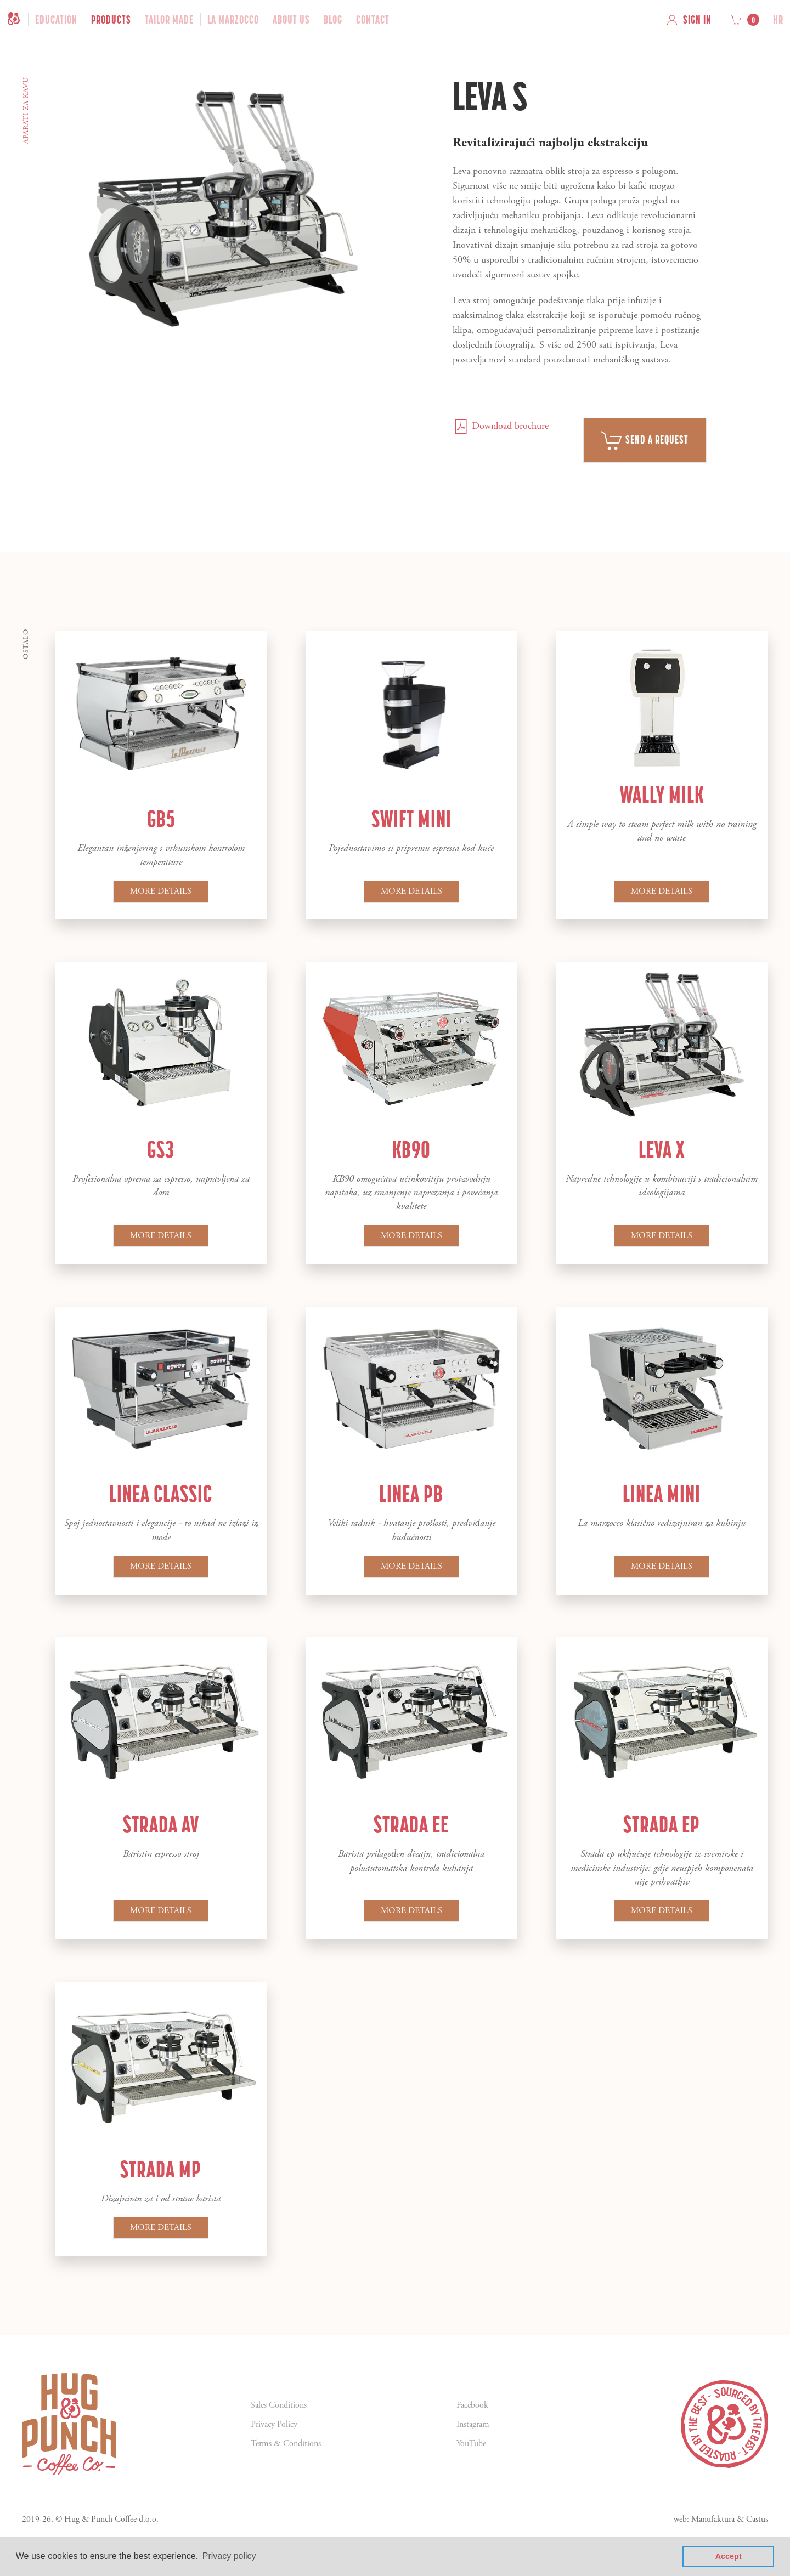  What do you see at coordinates (56, 19) in the screenshot?
I see `Education` at bounding box center [56, 19].